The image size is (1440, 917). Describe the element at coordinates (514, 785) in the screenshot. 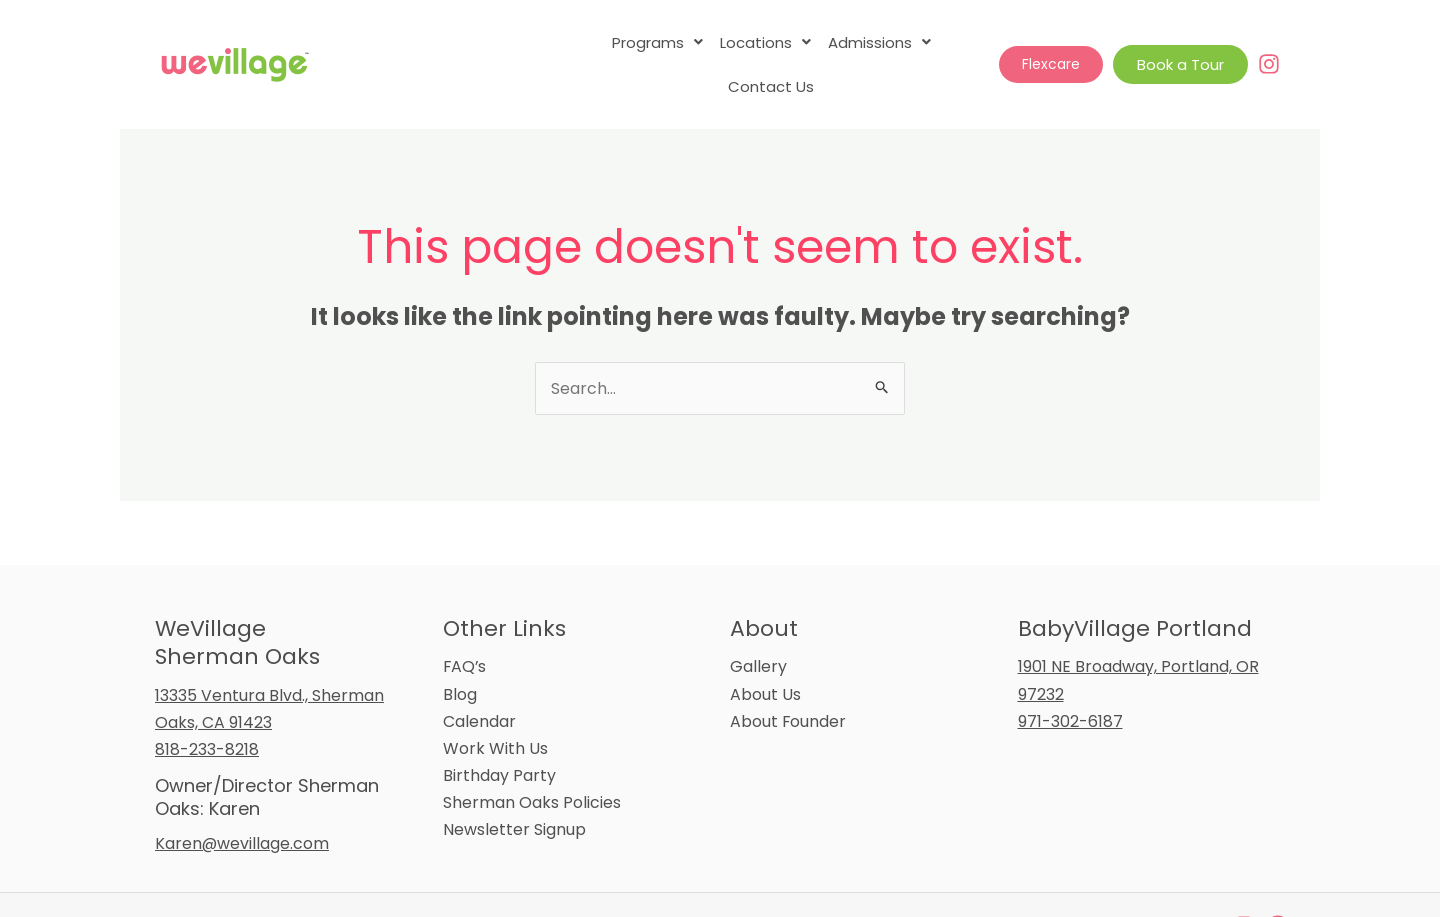

I see `Newsletter Signup` at that location.